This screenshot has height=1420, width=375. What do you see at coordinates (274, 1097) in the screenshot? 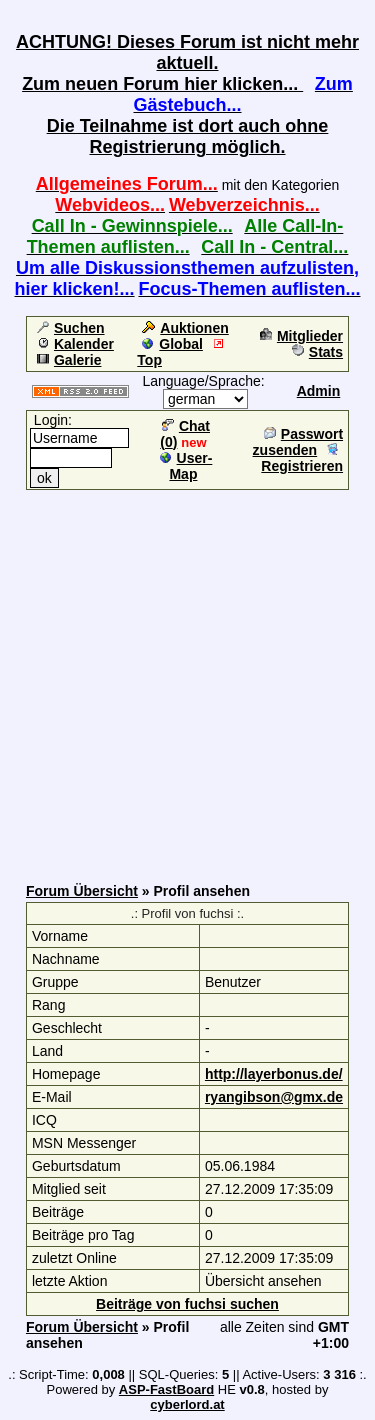
I see `ryangibson@gmx.de` at bounding box center [274, 1097].